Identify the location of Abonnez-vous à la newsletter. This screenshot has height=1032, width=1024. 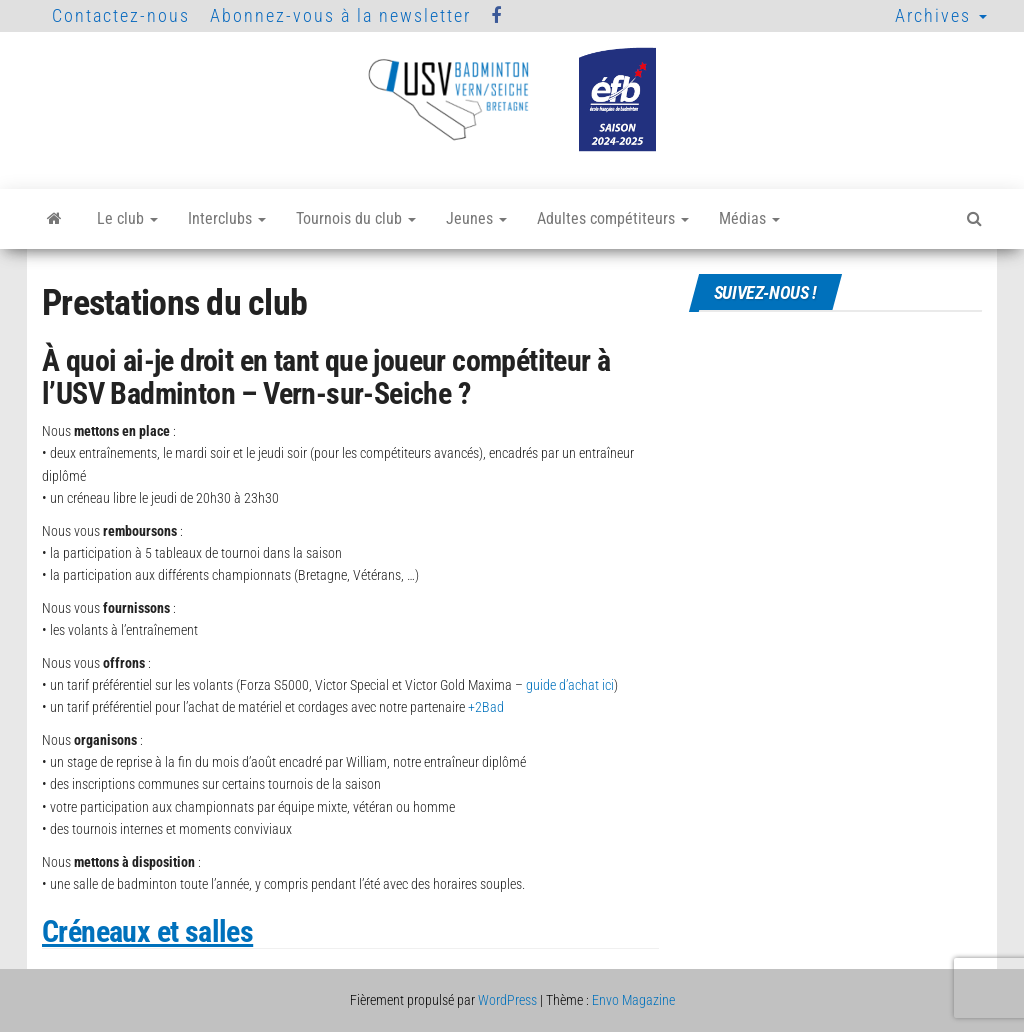
(340, 15).